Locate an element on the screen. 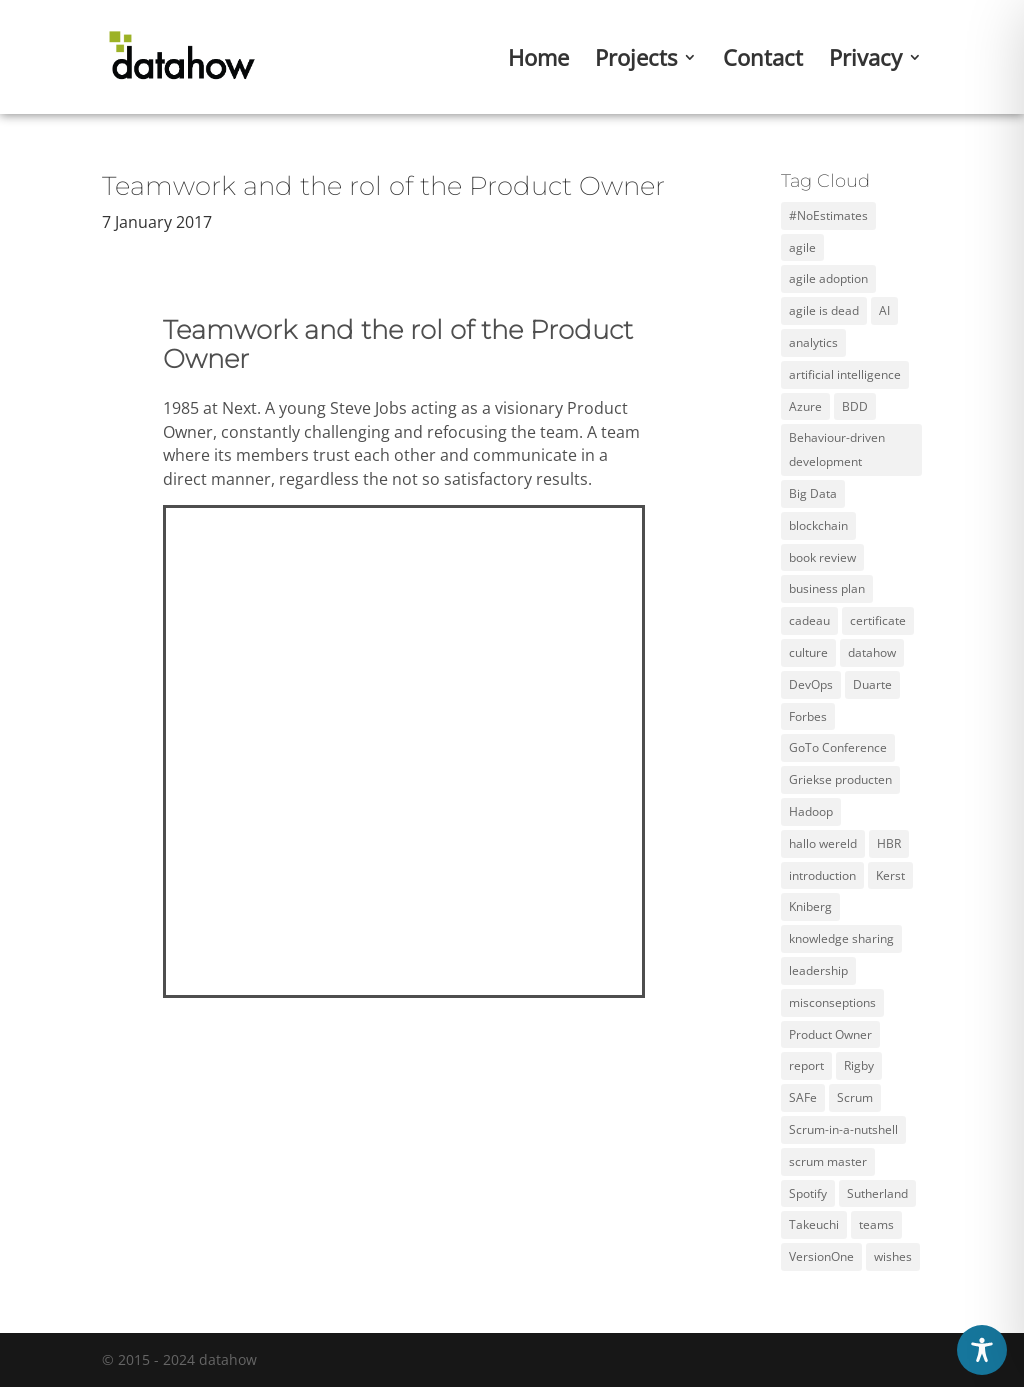 The width and height of the screenshot is (1024, 1387). Forbes [Forbes (2 items)] is located at coordinates (808, 716).